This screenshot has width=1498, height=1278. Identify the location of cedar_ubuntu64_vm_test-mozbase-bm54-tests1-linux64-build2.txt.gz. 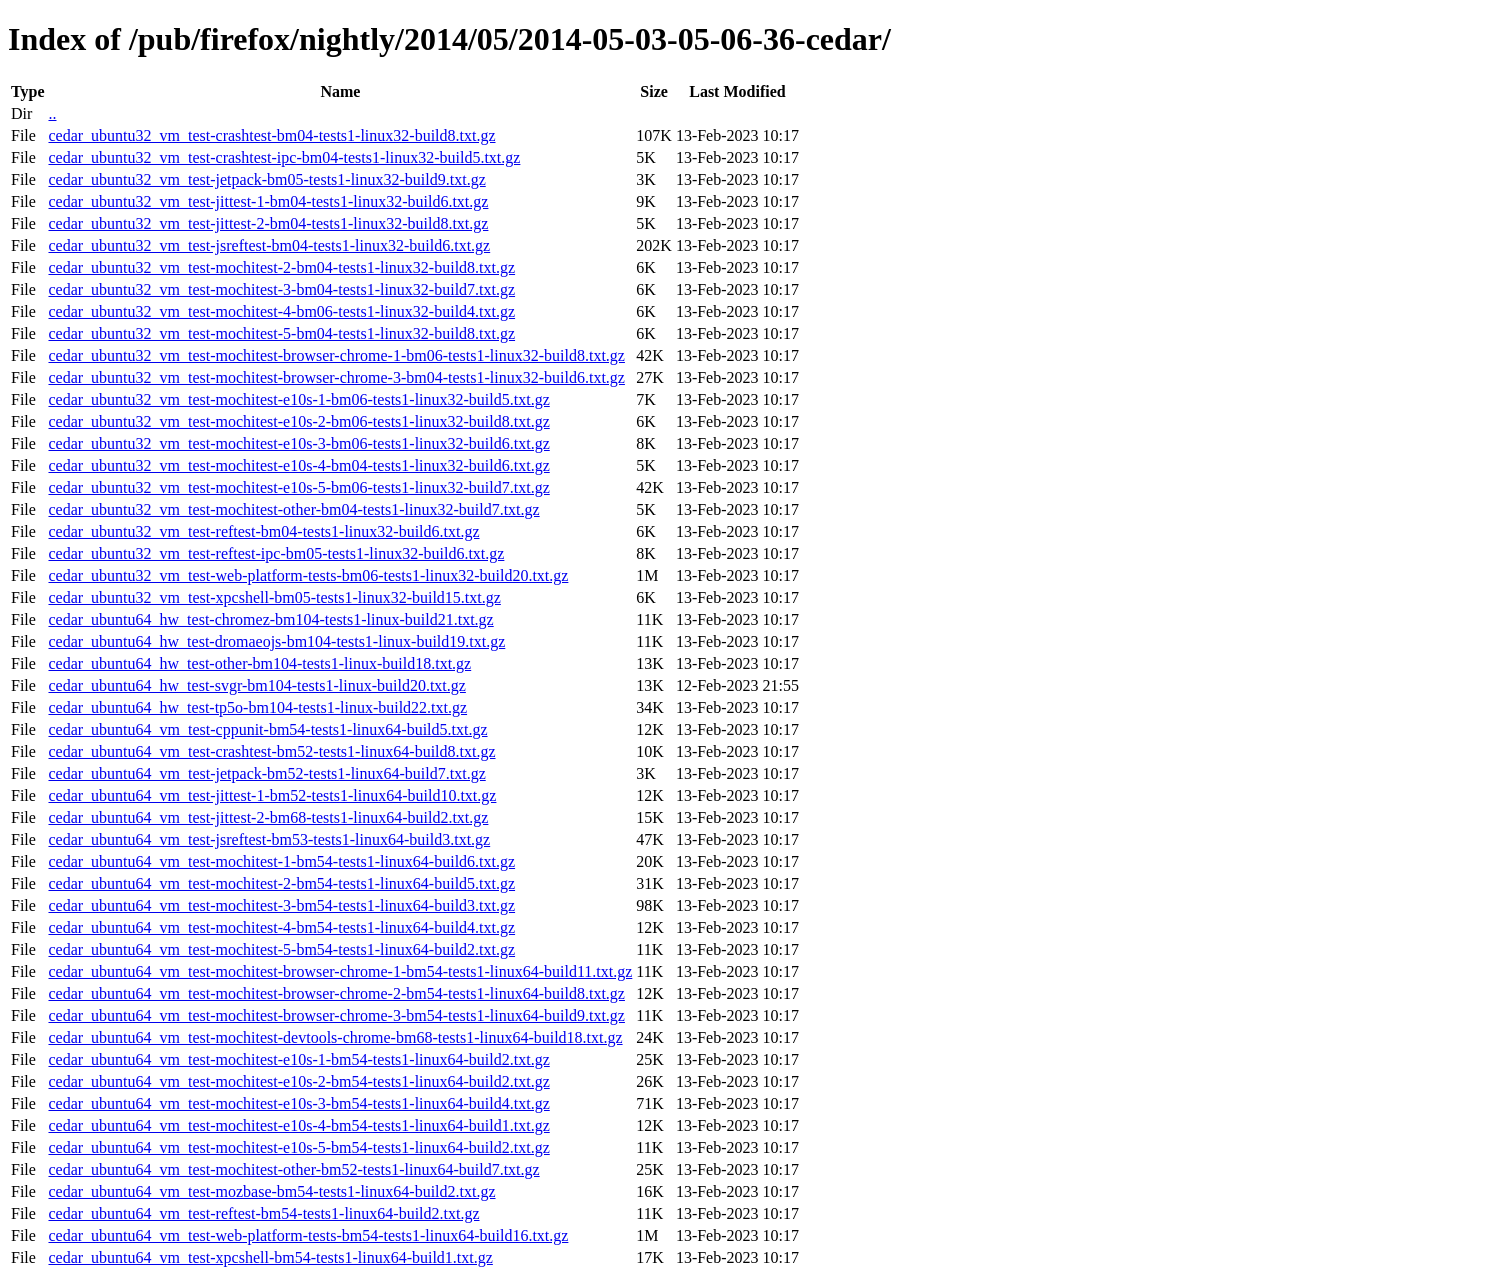
(271, 1191).